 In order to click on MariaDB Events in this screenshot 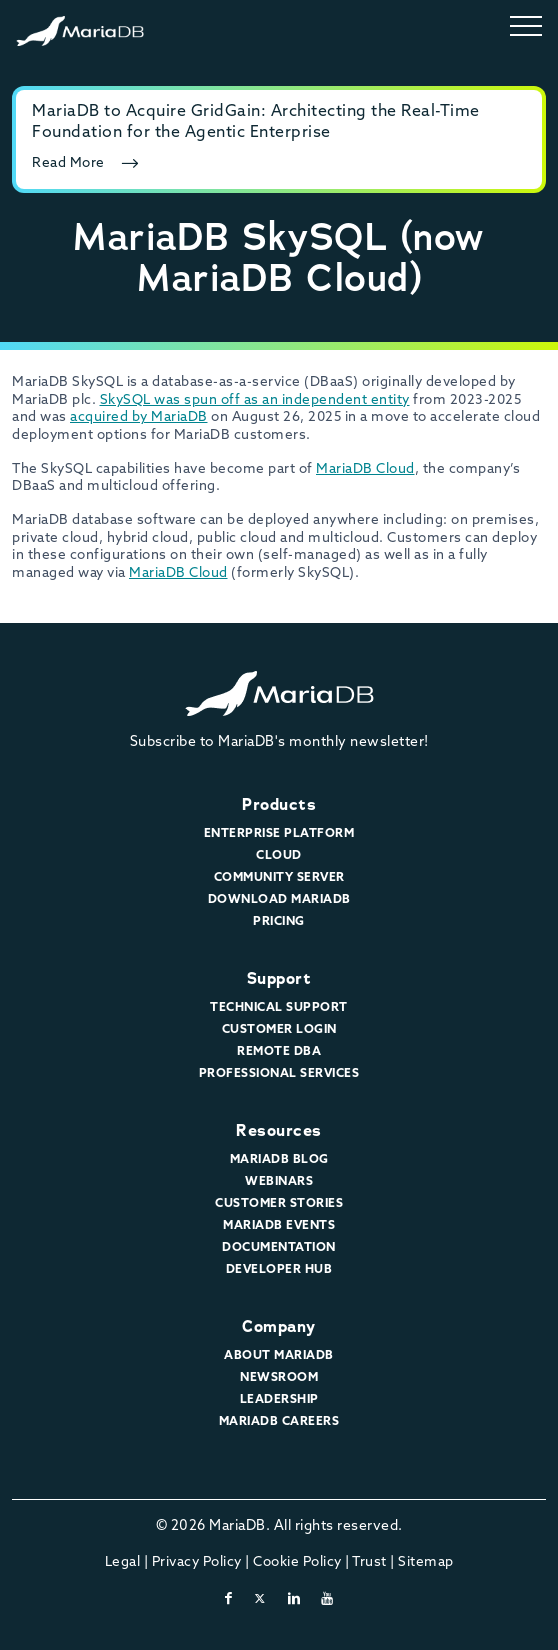, I will do `click(279, 1226)`.